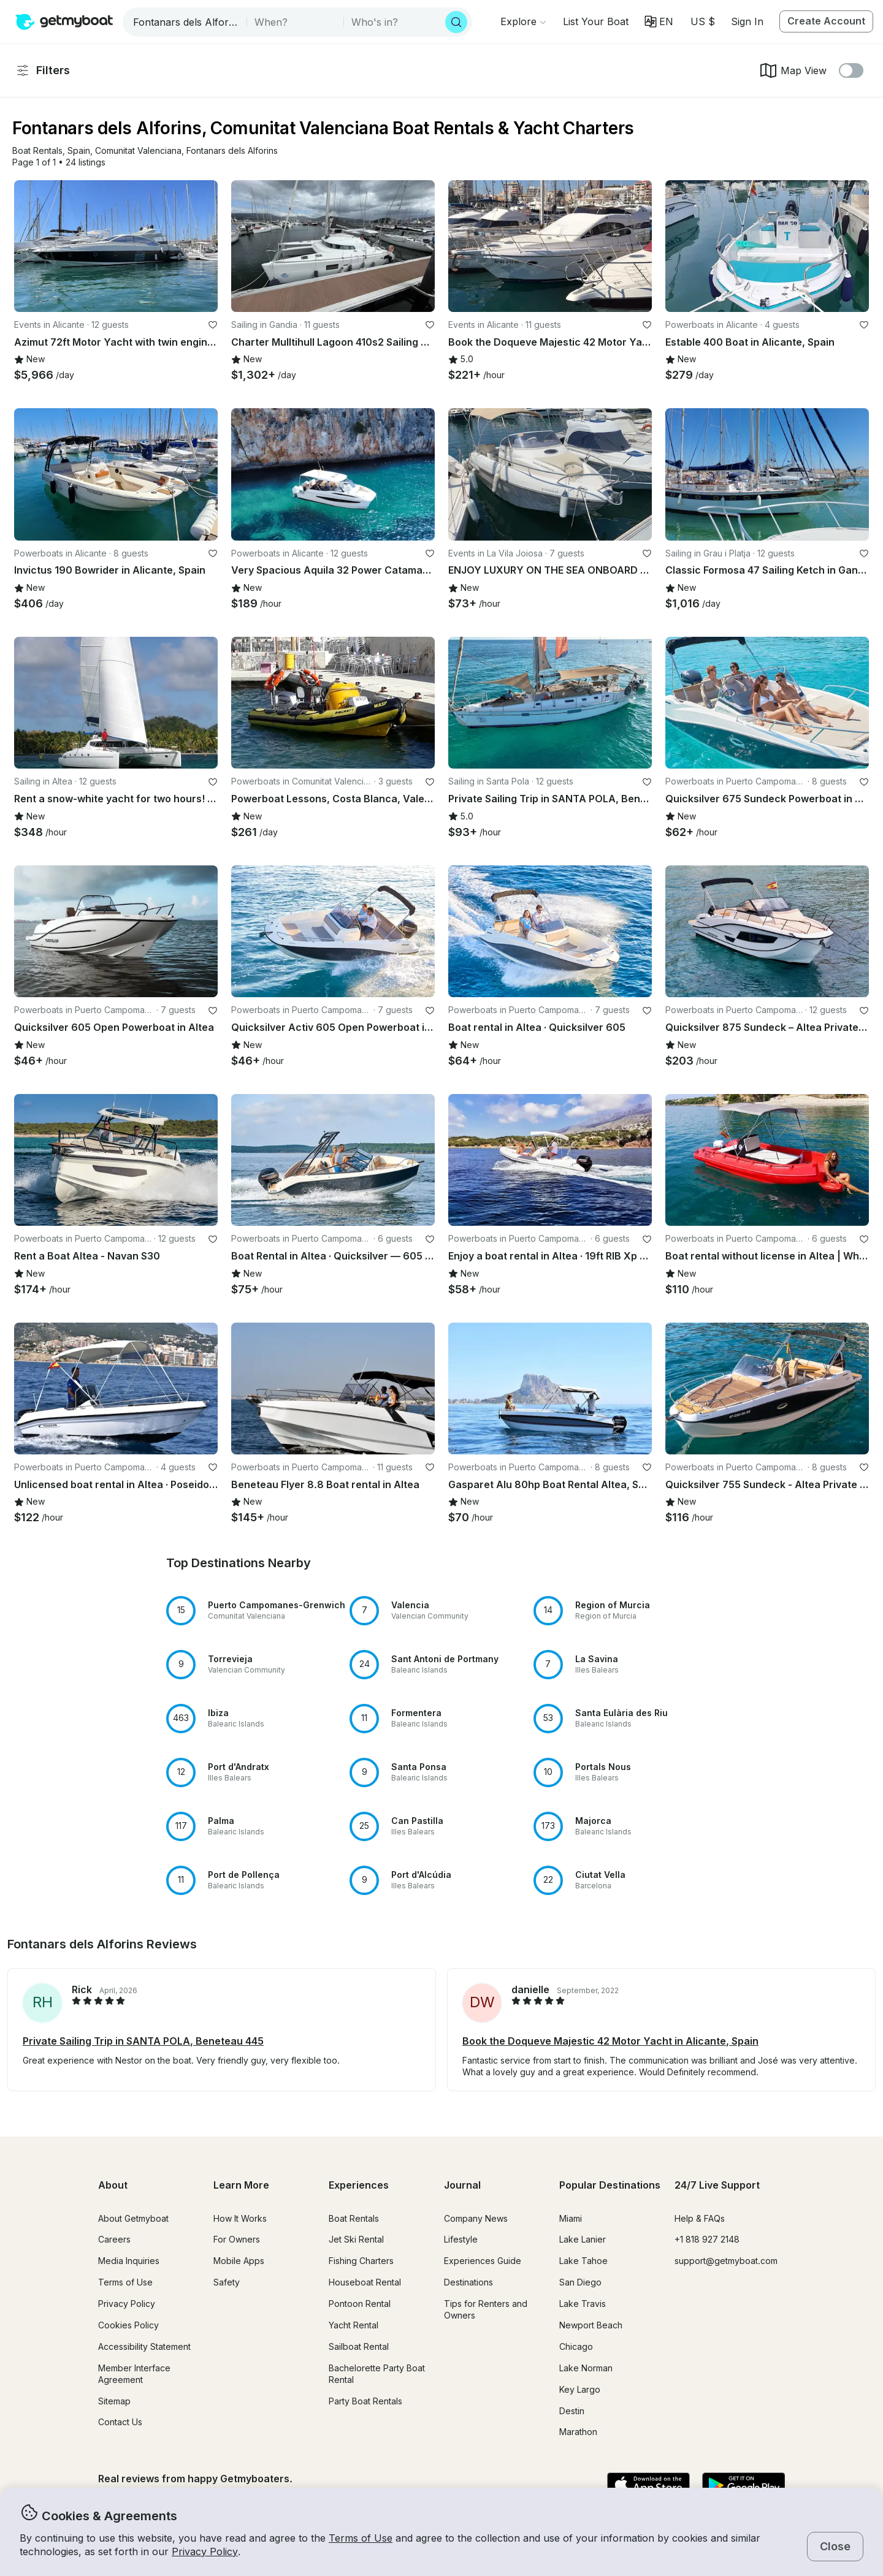 The width and height of the screenshot is (883, 2576). I want to click on support@getmyboat.com, so click(726, 2260).